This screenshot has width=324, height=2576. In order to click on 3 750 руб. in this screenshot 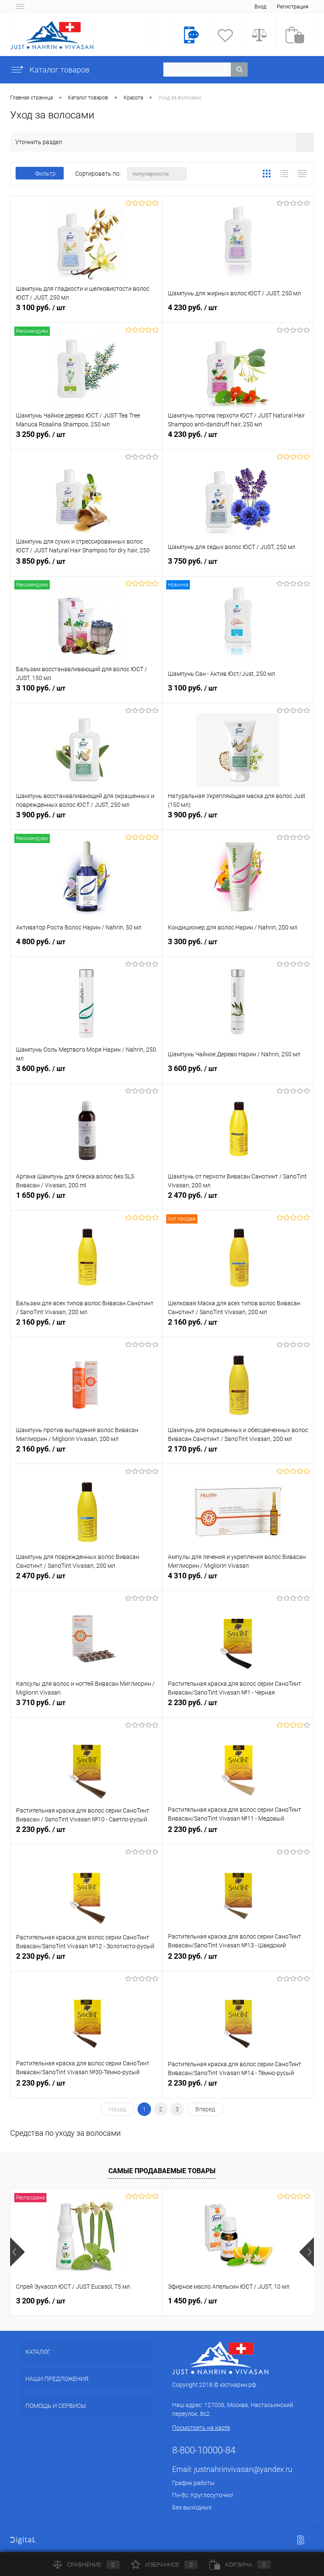, I will do `click(238, 566)`.